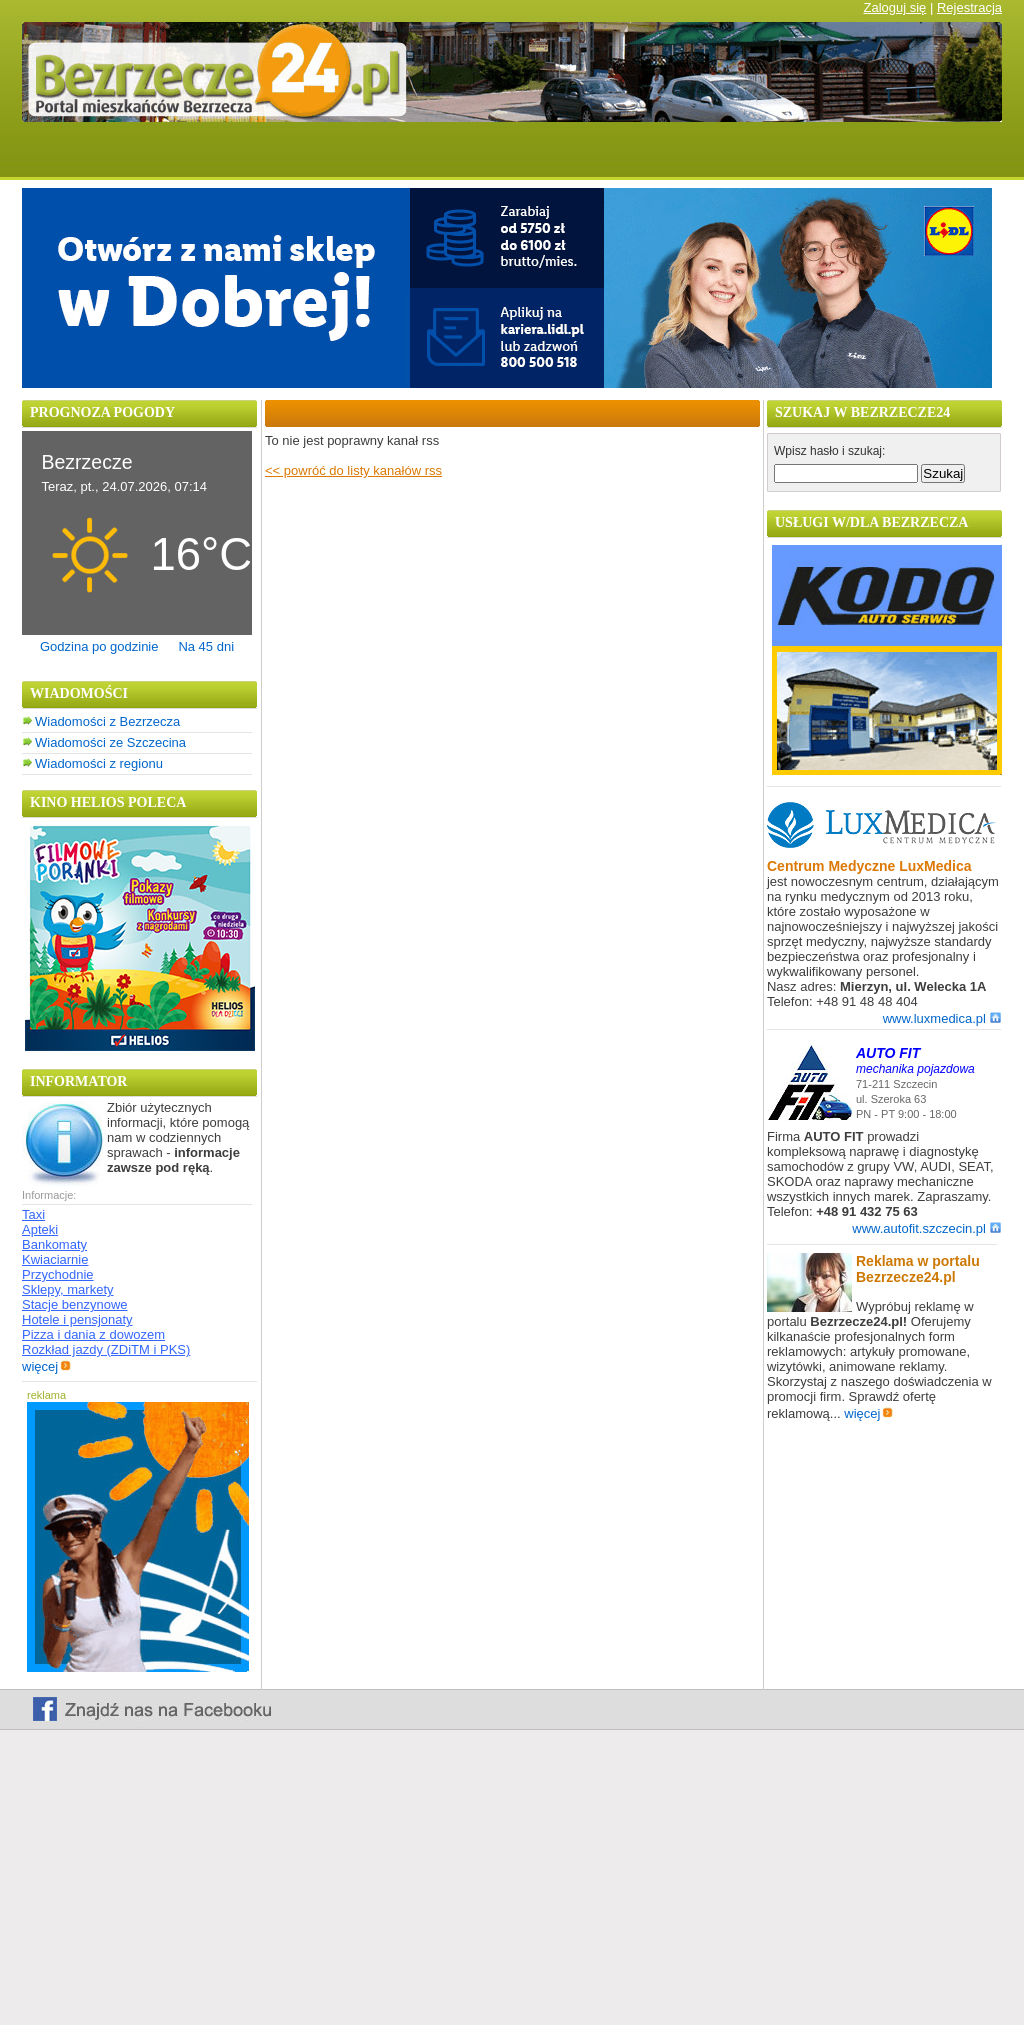  Describe the element at coordinates (46, 1366) in the screenshot. I see `więcej` at that location.